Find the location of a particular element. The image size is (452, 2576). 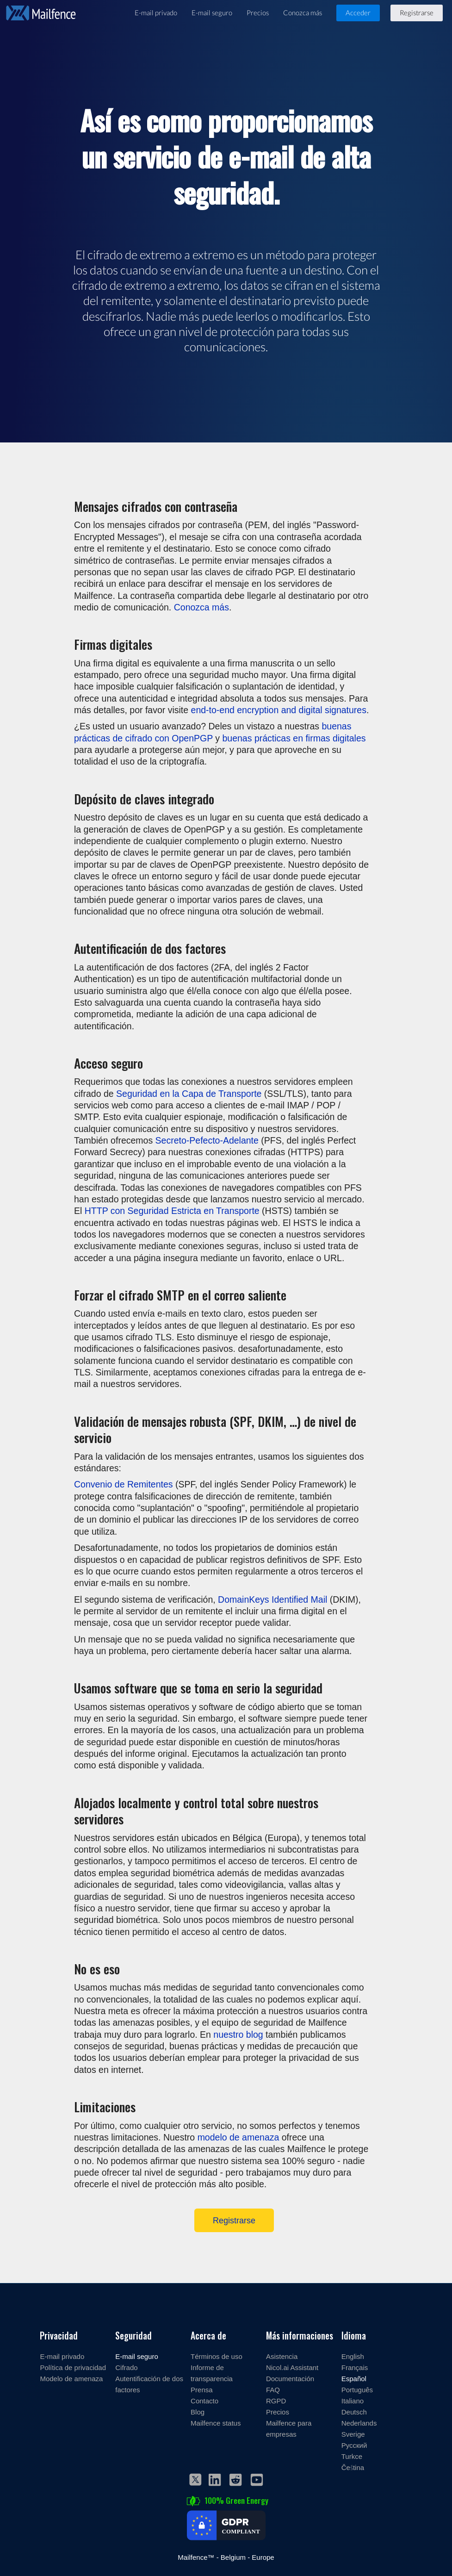

E-mail privado is located at coordinates (156, 12).